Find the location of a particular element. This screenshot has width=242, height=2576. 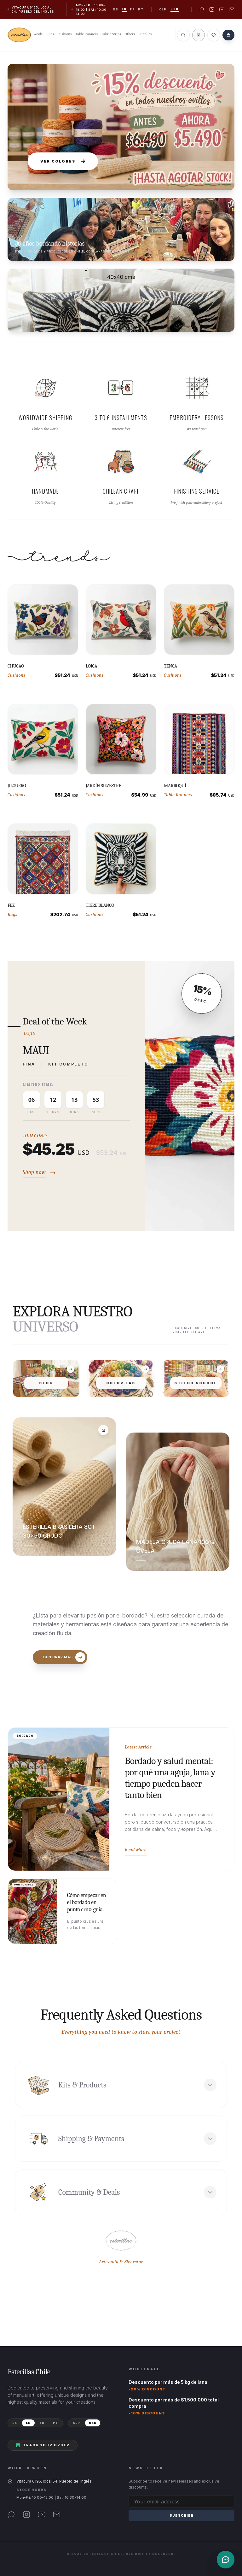

Wools is located at coordinates (38, 34).